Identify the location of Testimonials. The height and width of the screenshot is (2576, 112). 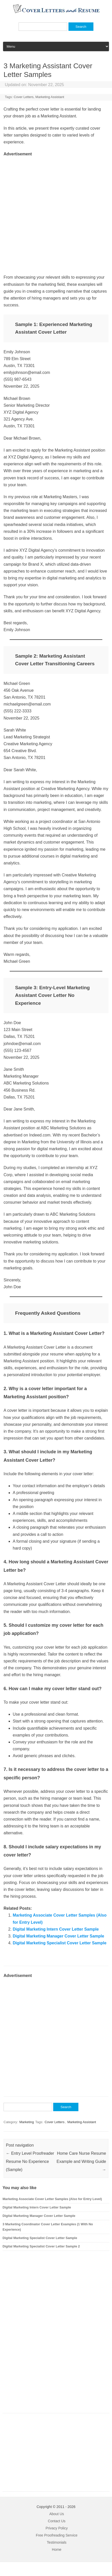
(56, 2542).